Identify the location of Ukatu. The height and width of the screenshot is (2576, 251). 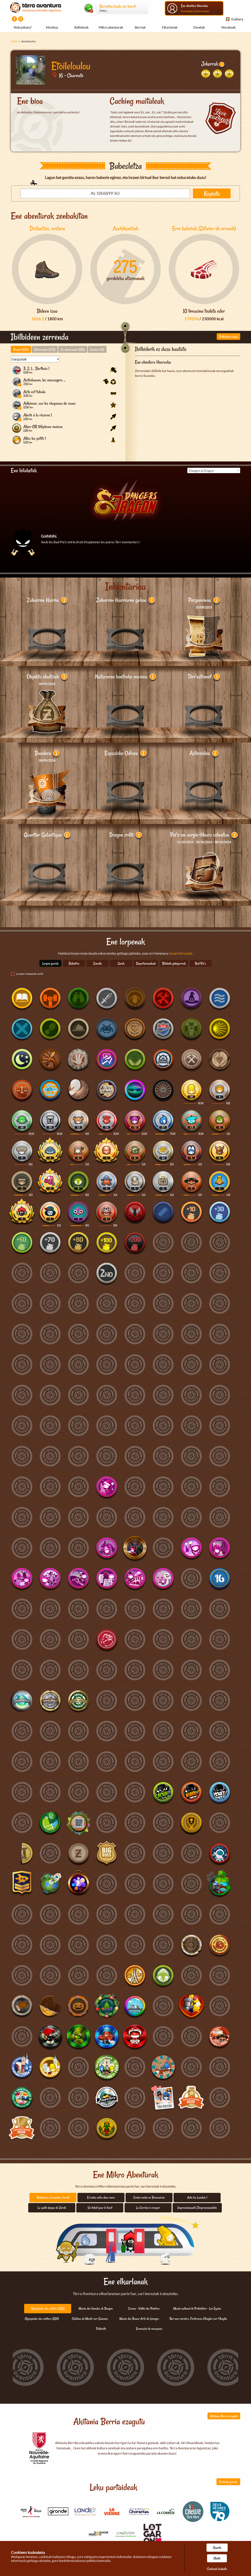
(217, 2558).